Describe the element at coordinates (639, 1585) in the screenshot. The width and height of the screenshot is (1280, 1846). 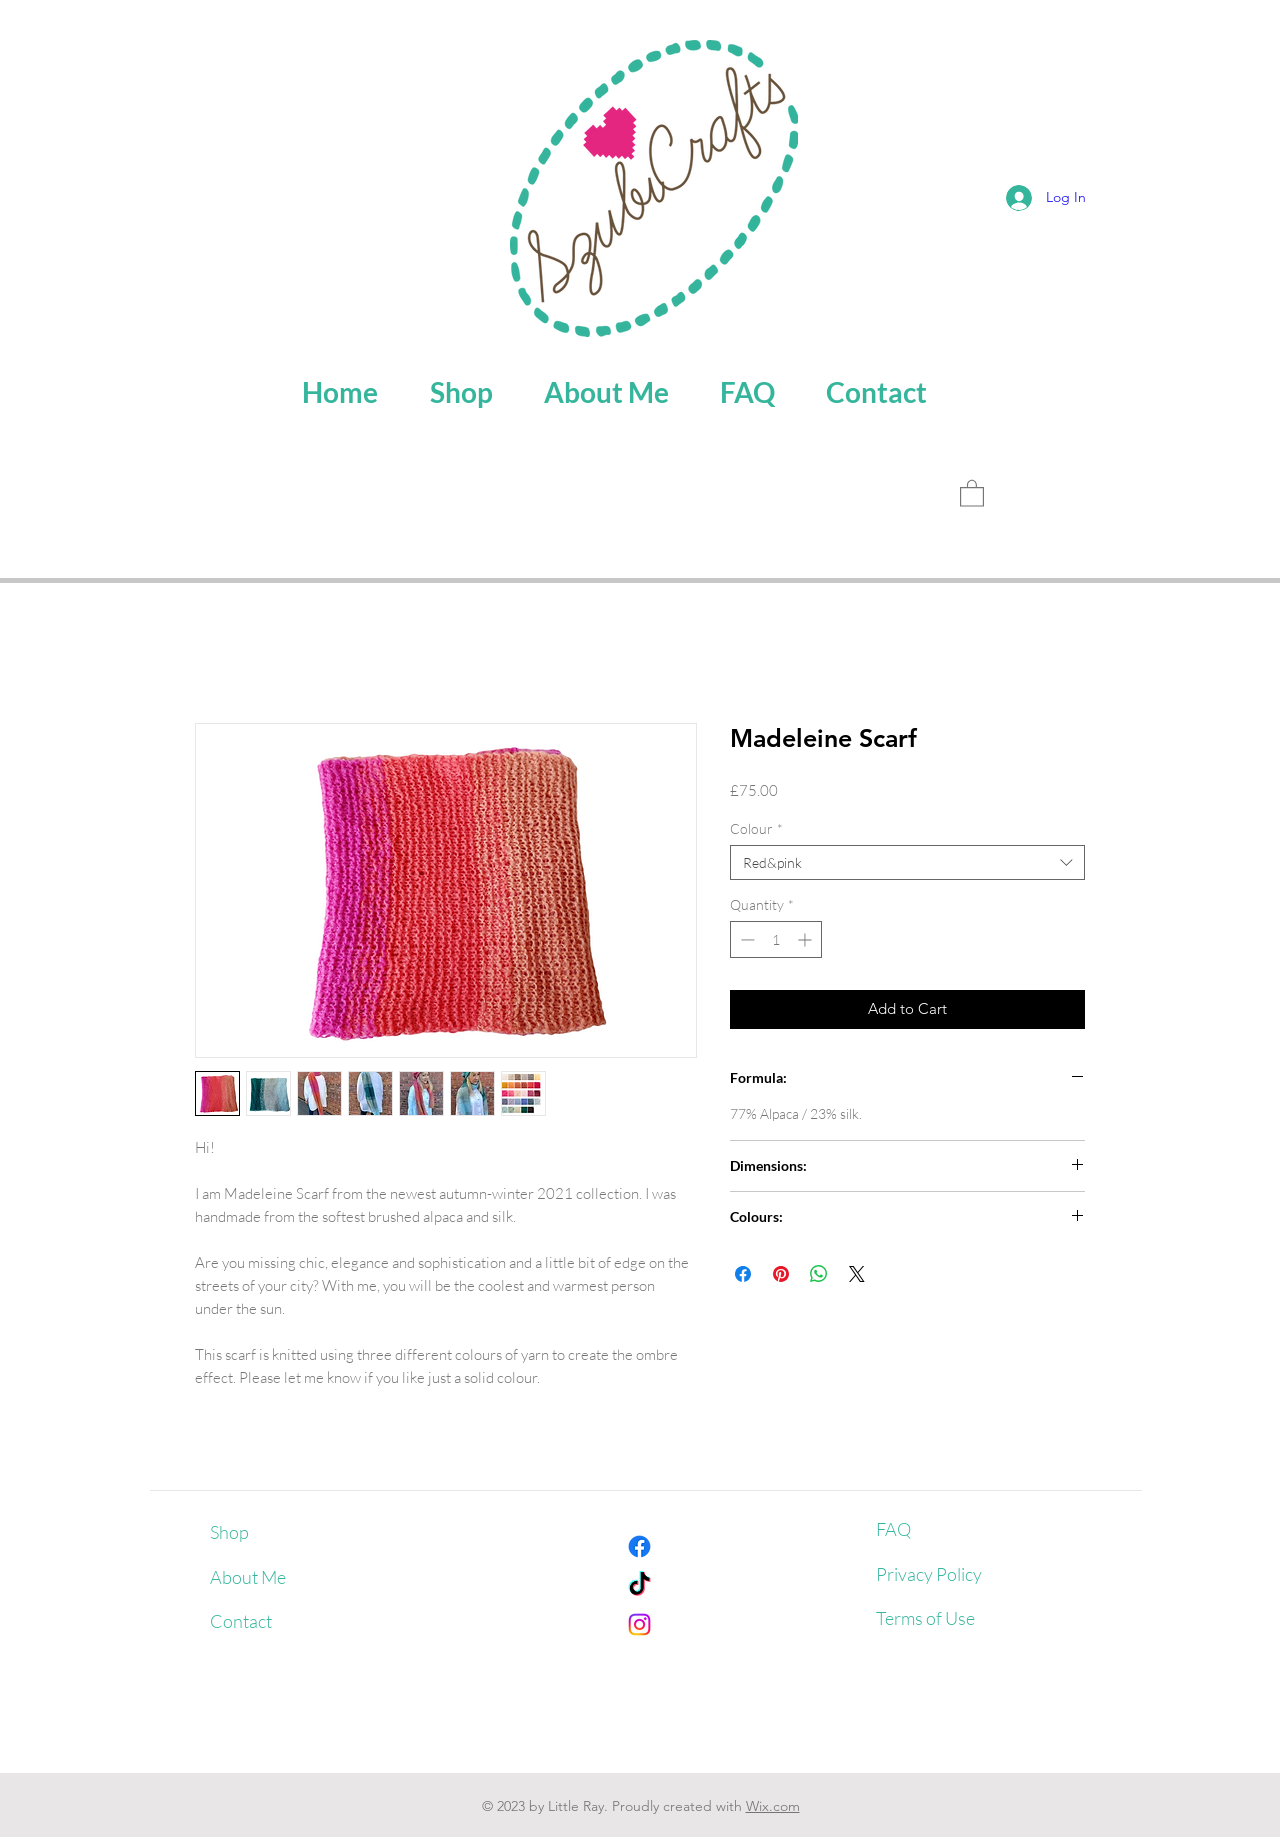
I see `[TikTok]` at that location.